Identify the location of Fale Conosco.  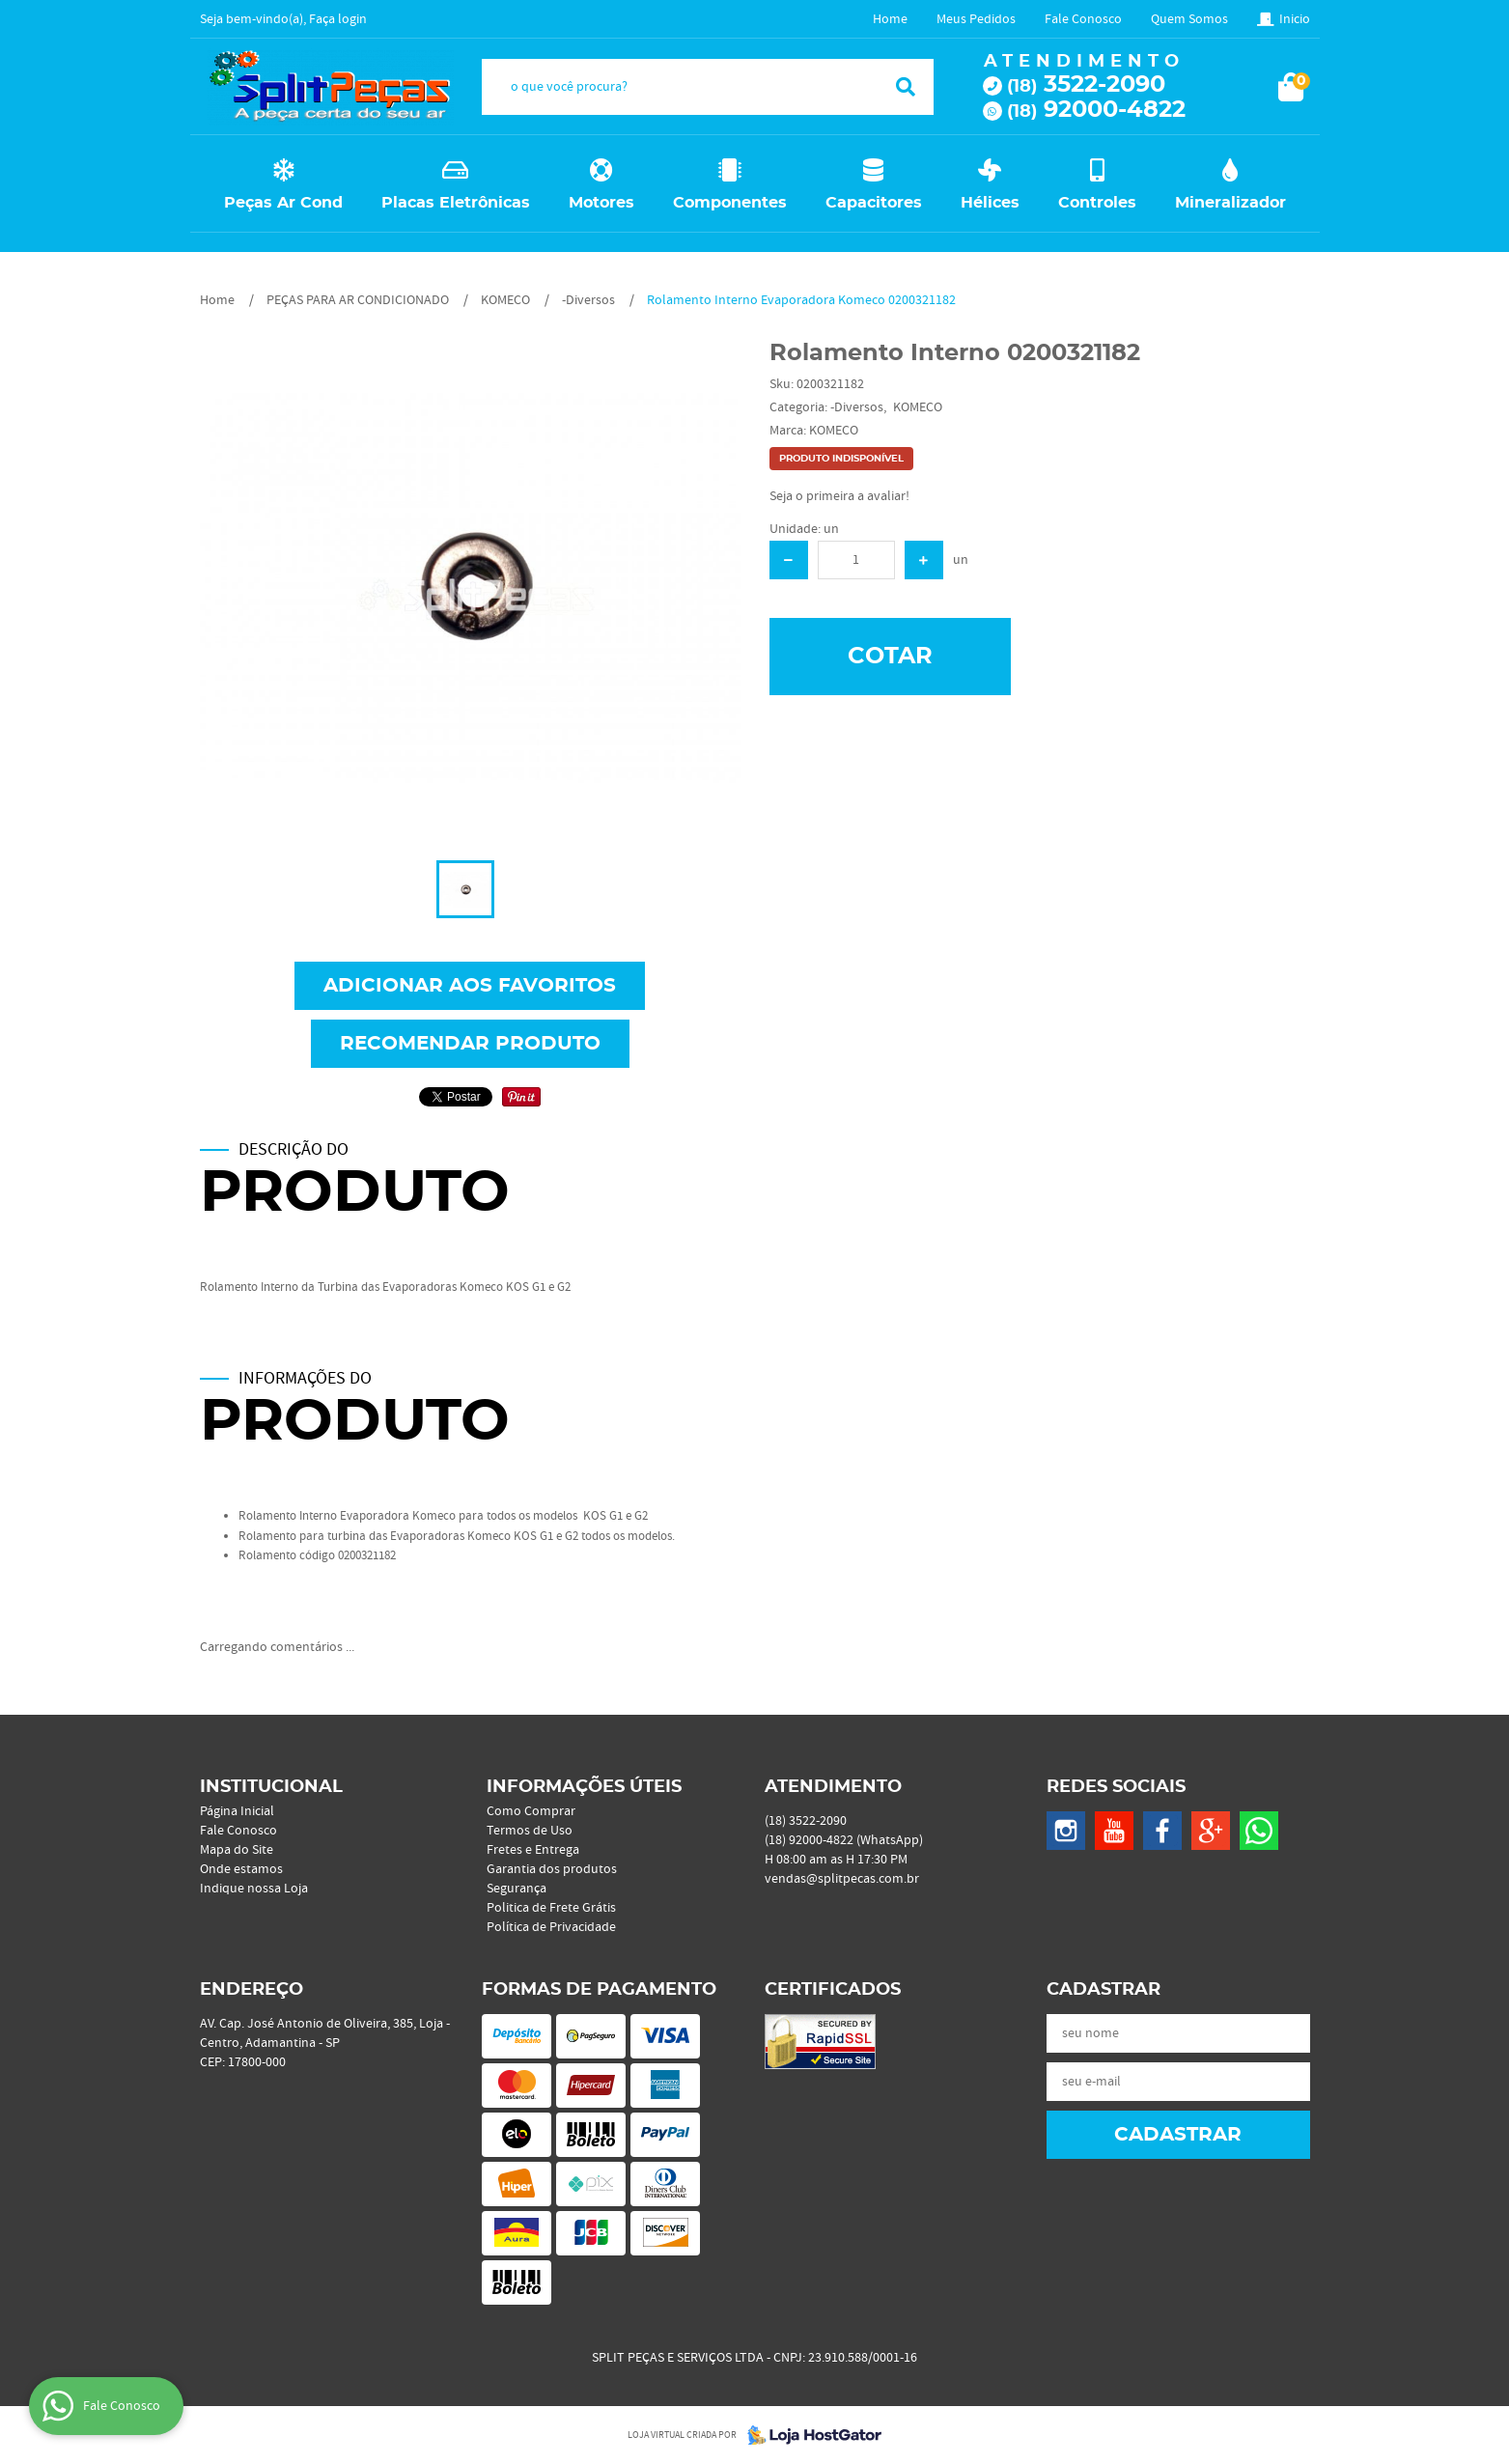
(1083, 19).